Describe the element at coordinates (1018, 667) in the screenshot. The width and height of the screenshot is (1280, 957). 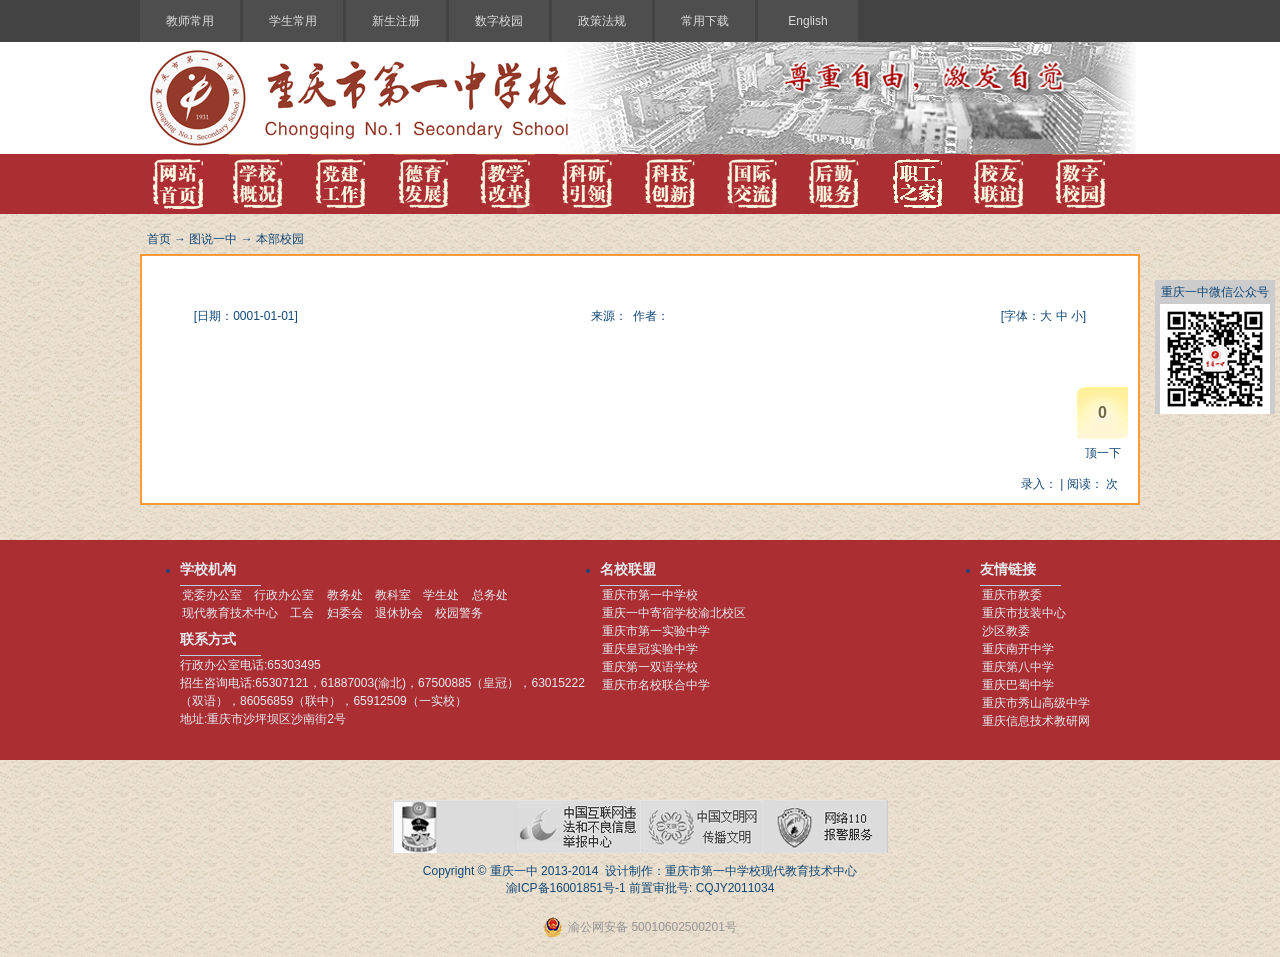
I see `重庆第八中学` at that location.